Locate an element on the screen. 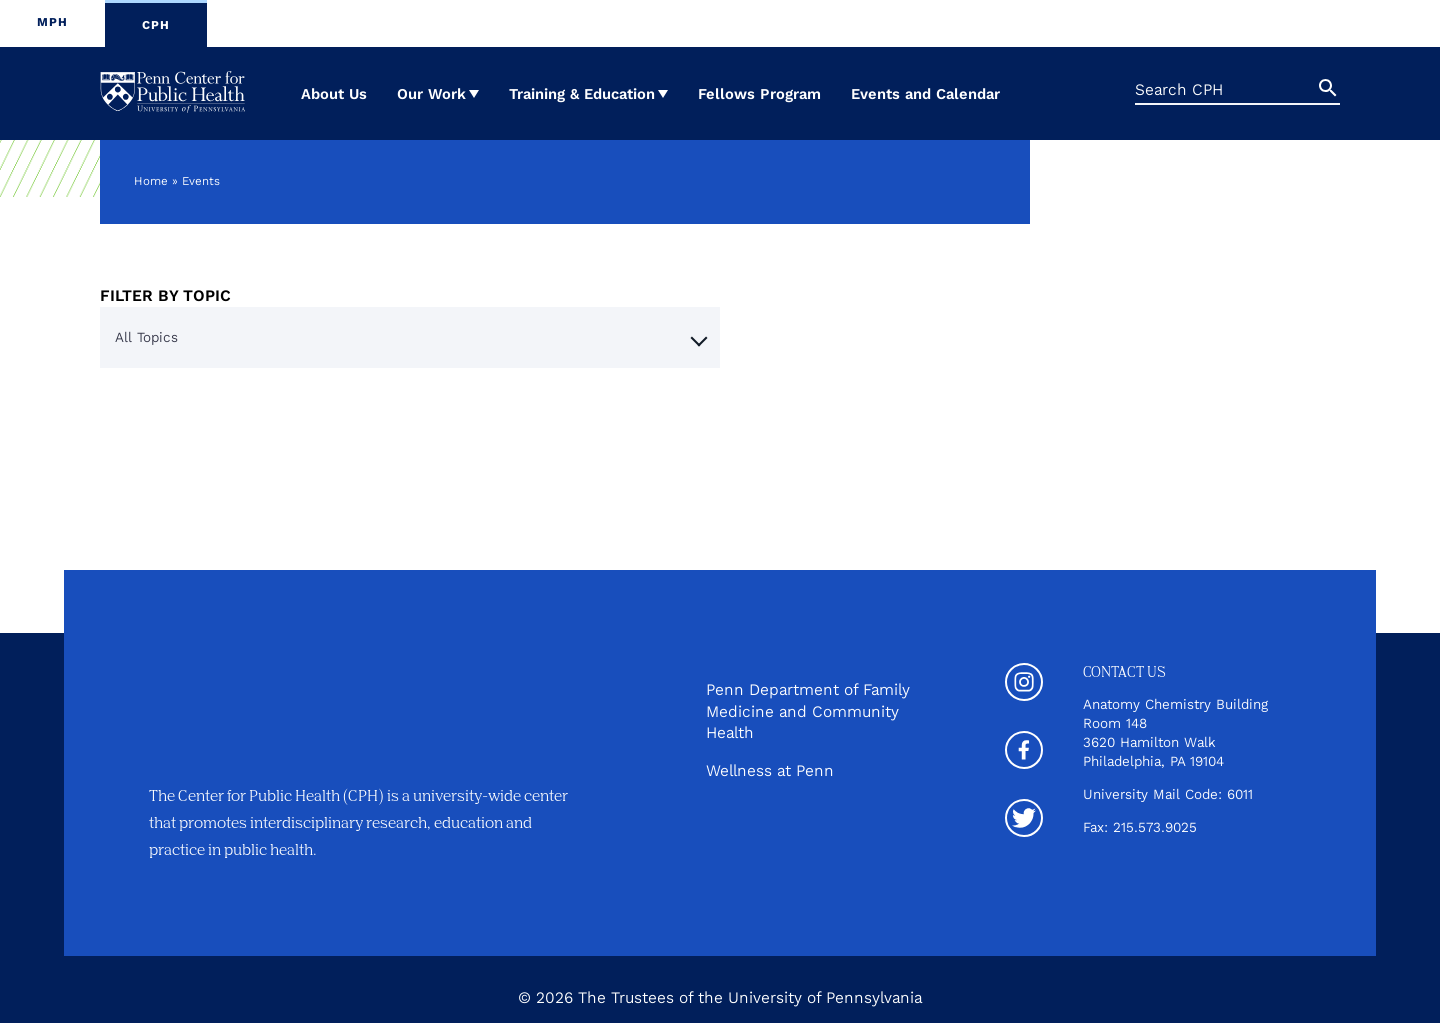 This screenshot has height=1023, width=1440. Home is located at coordinates (151, 181).